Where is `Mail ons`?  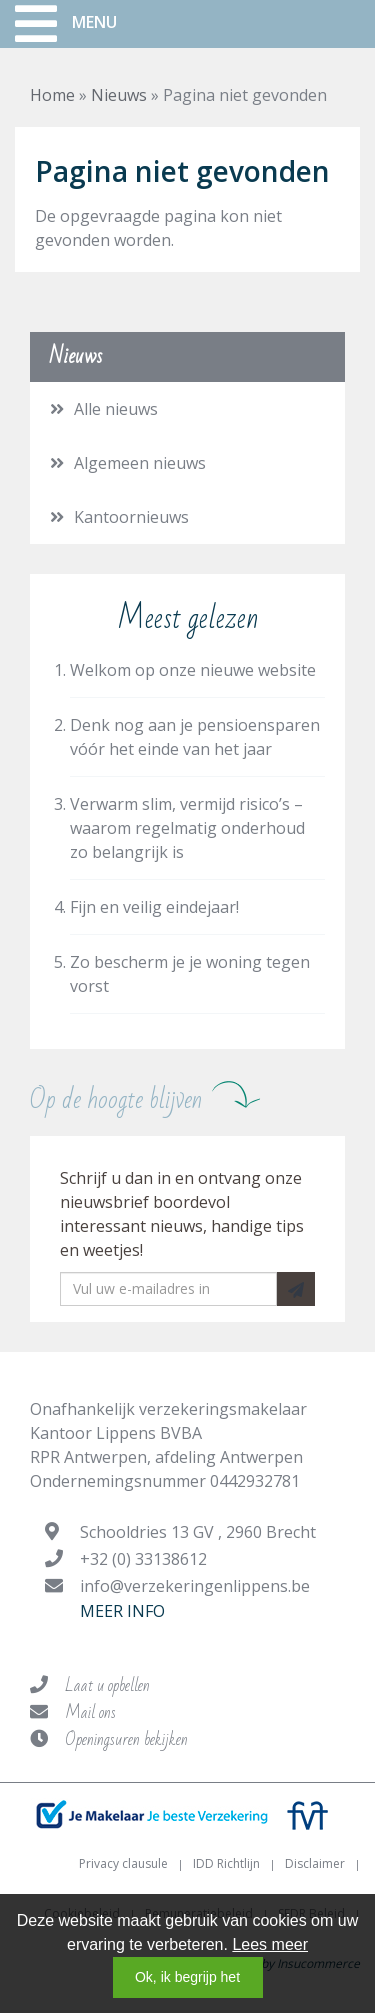 Mail ons is located at coordinates (90, 1712).